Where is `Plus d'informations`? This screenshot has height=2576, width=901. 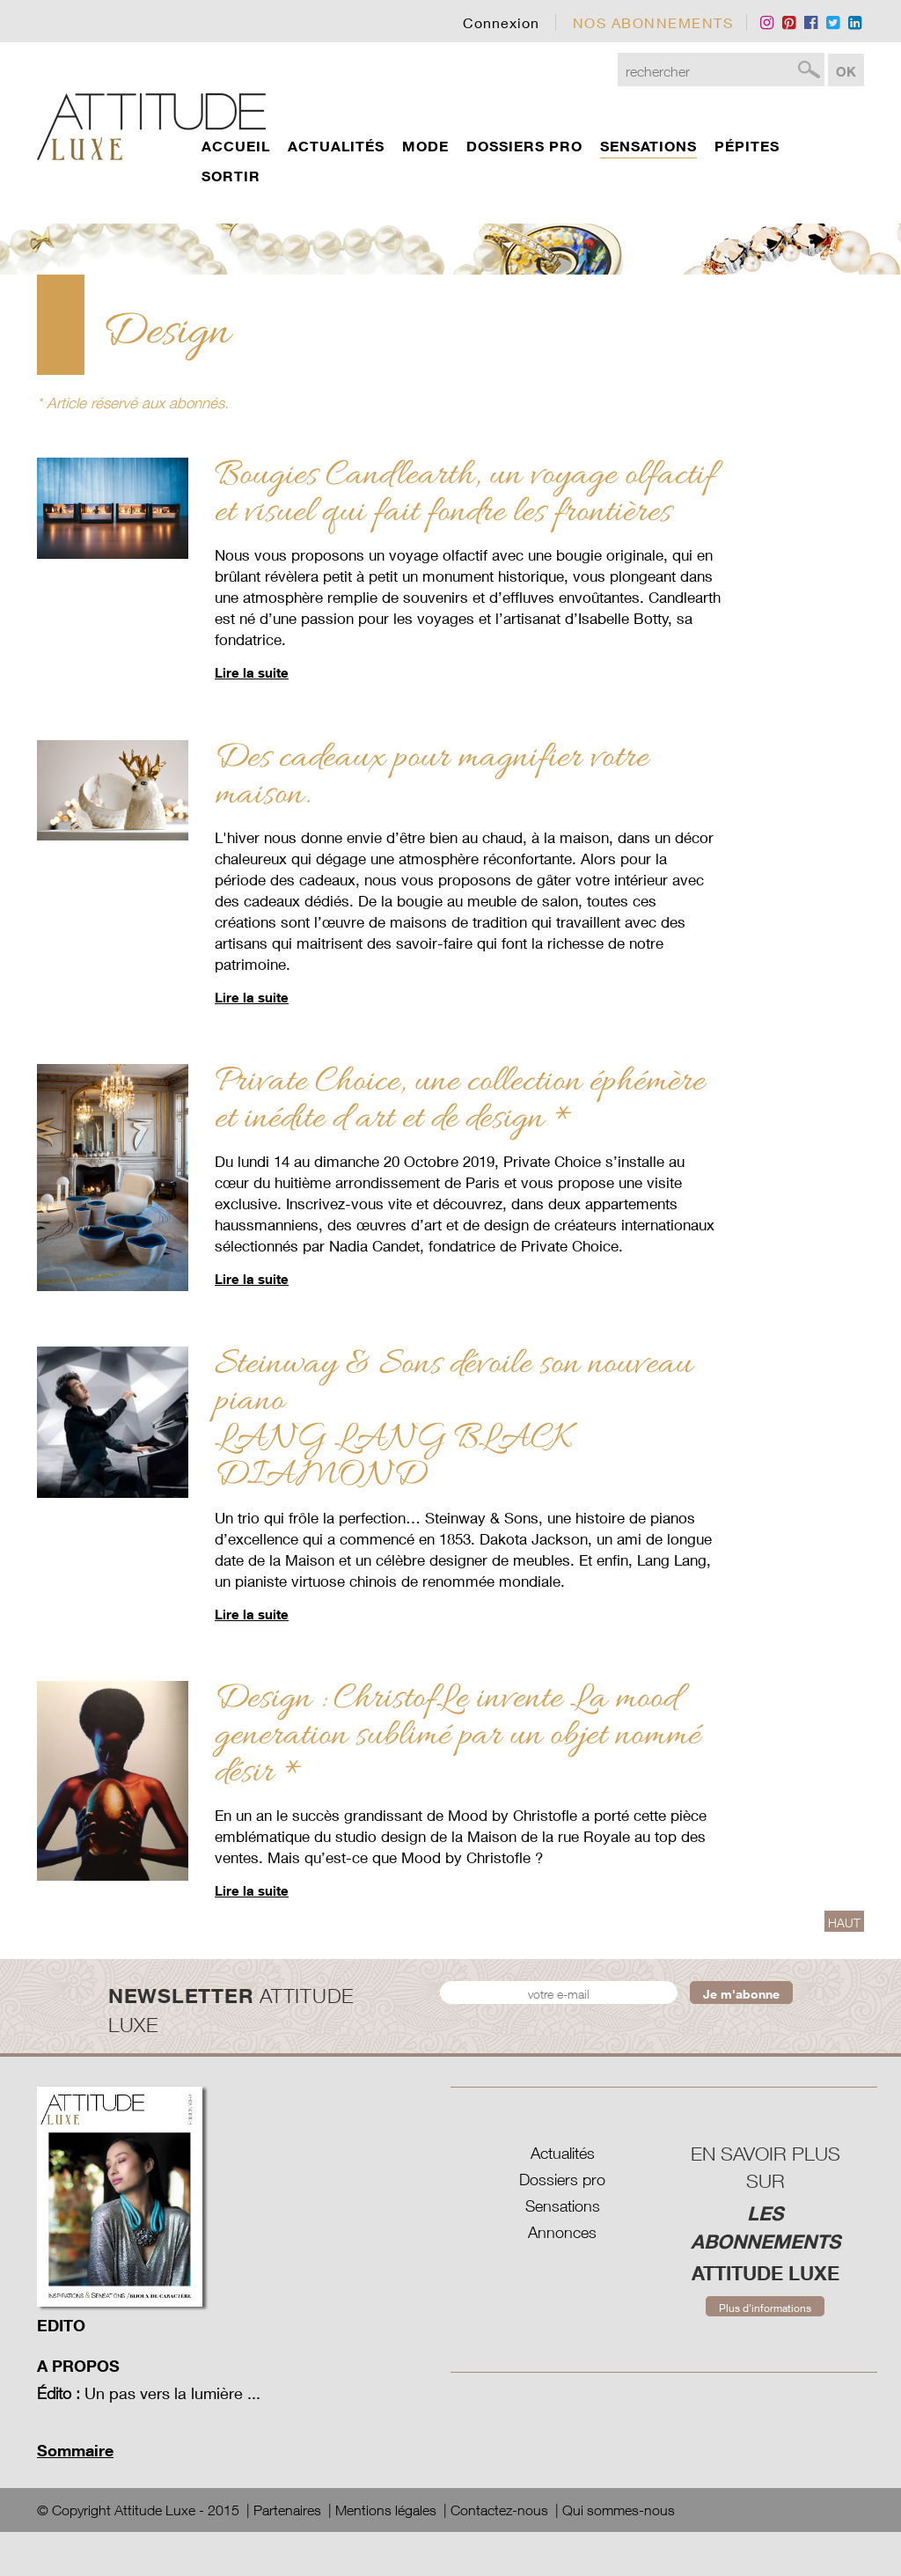
Plus d'informations is located at coordinates (765, 2308).